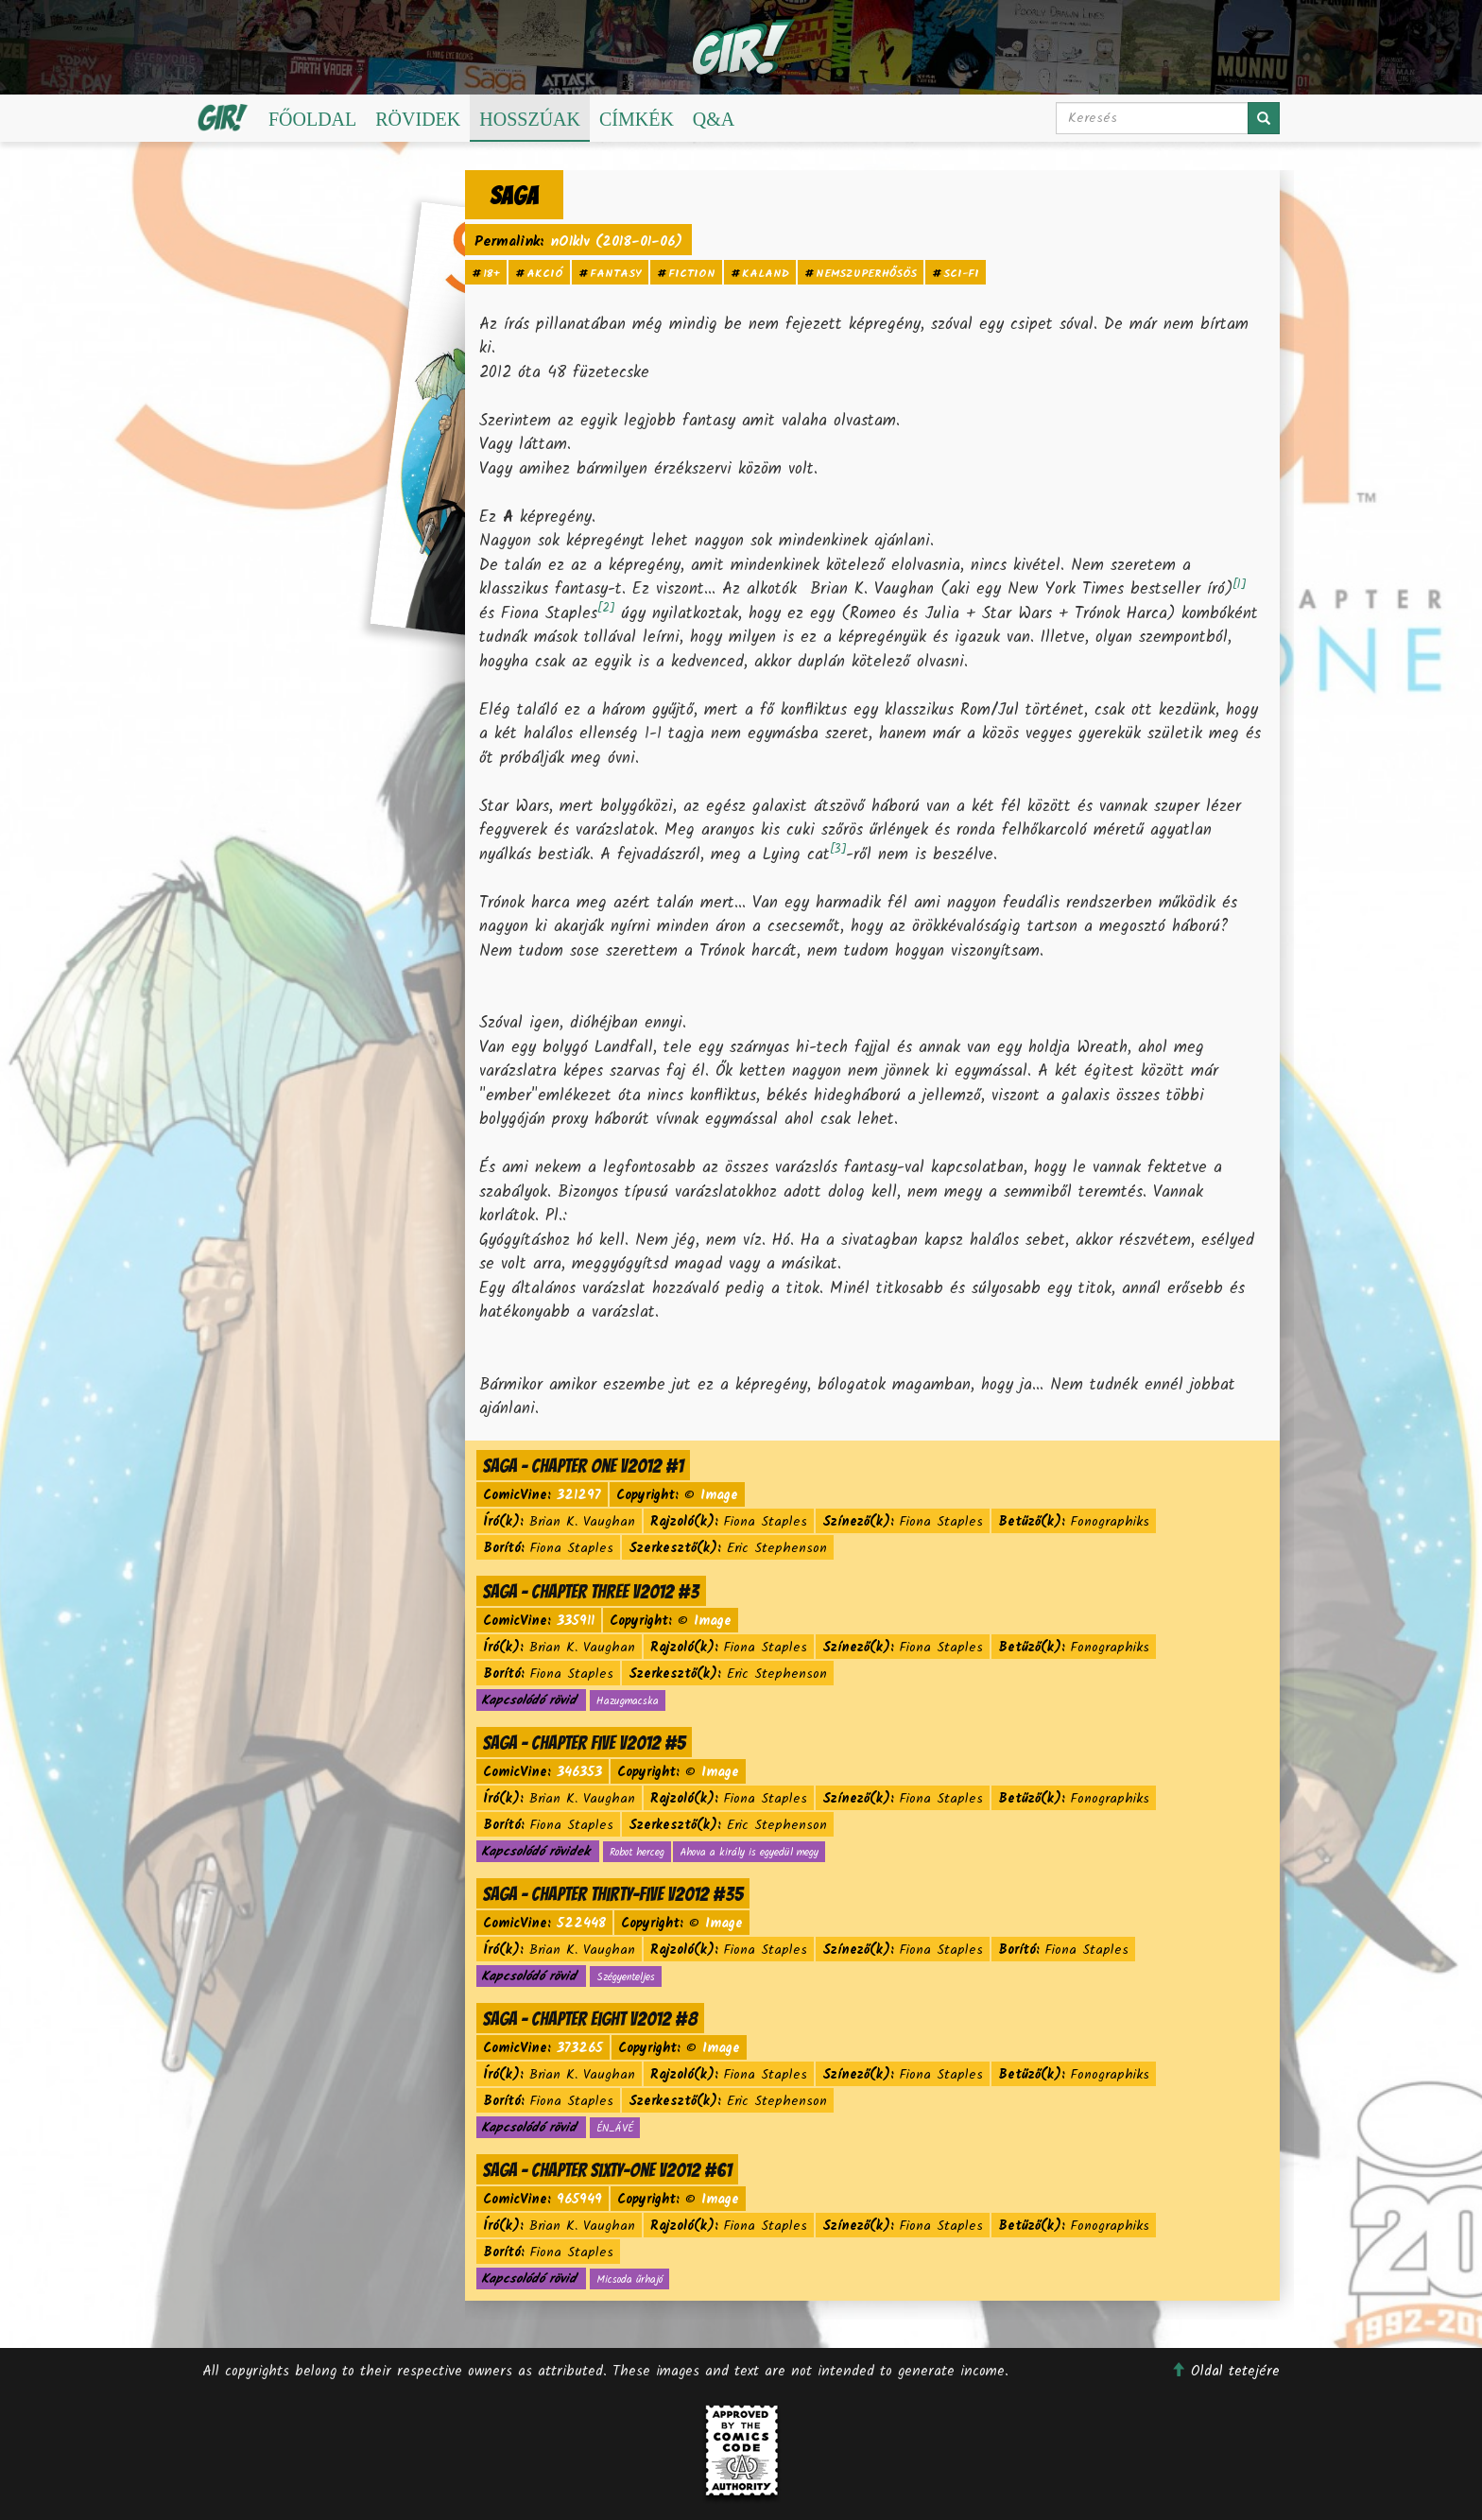 This screenshot has height=2520, width=1482. I want to click on akció, so click(544, 274).